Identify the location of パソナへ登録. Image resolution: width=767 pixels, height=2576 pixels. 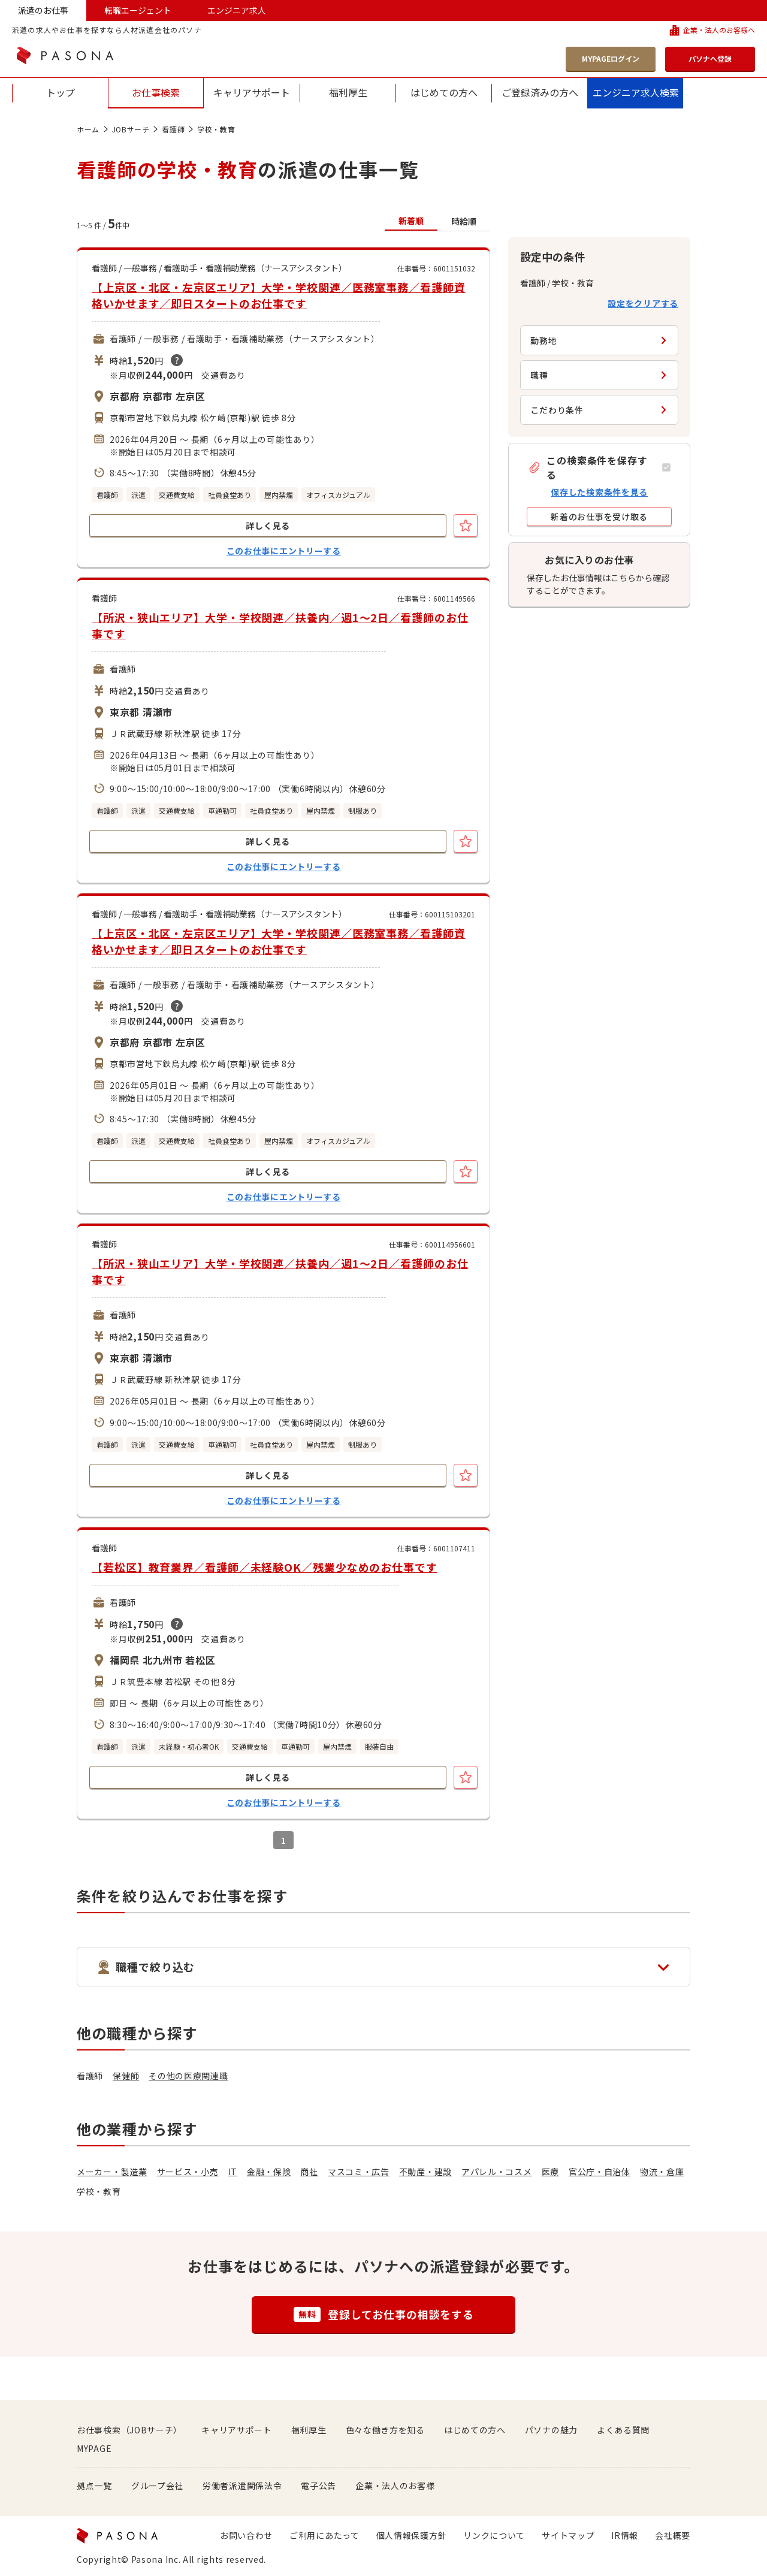
(710, 58).